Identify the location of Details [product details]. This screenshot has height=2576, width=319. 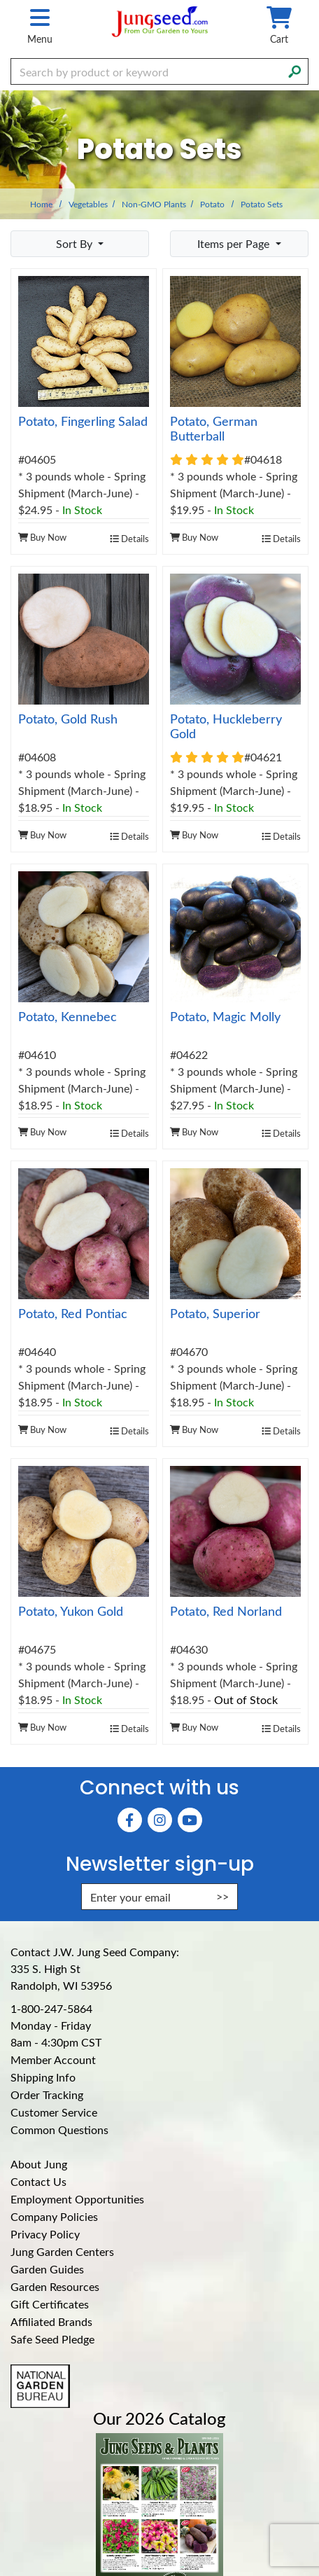
(129, 538).